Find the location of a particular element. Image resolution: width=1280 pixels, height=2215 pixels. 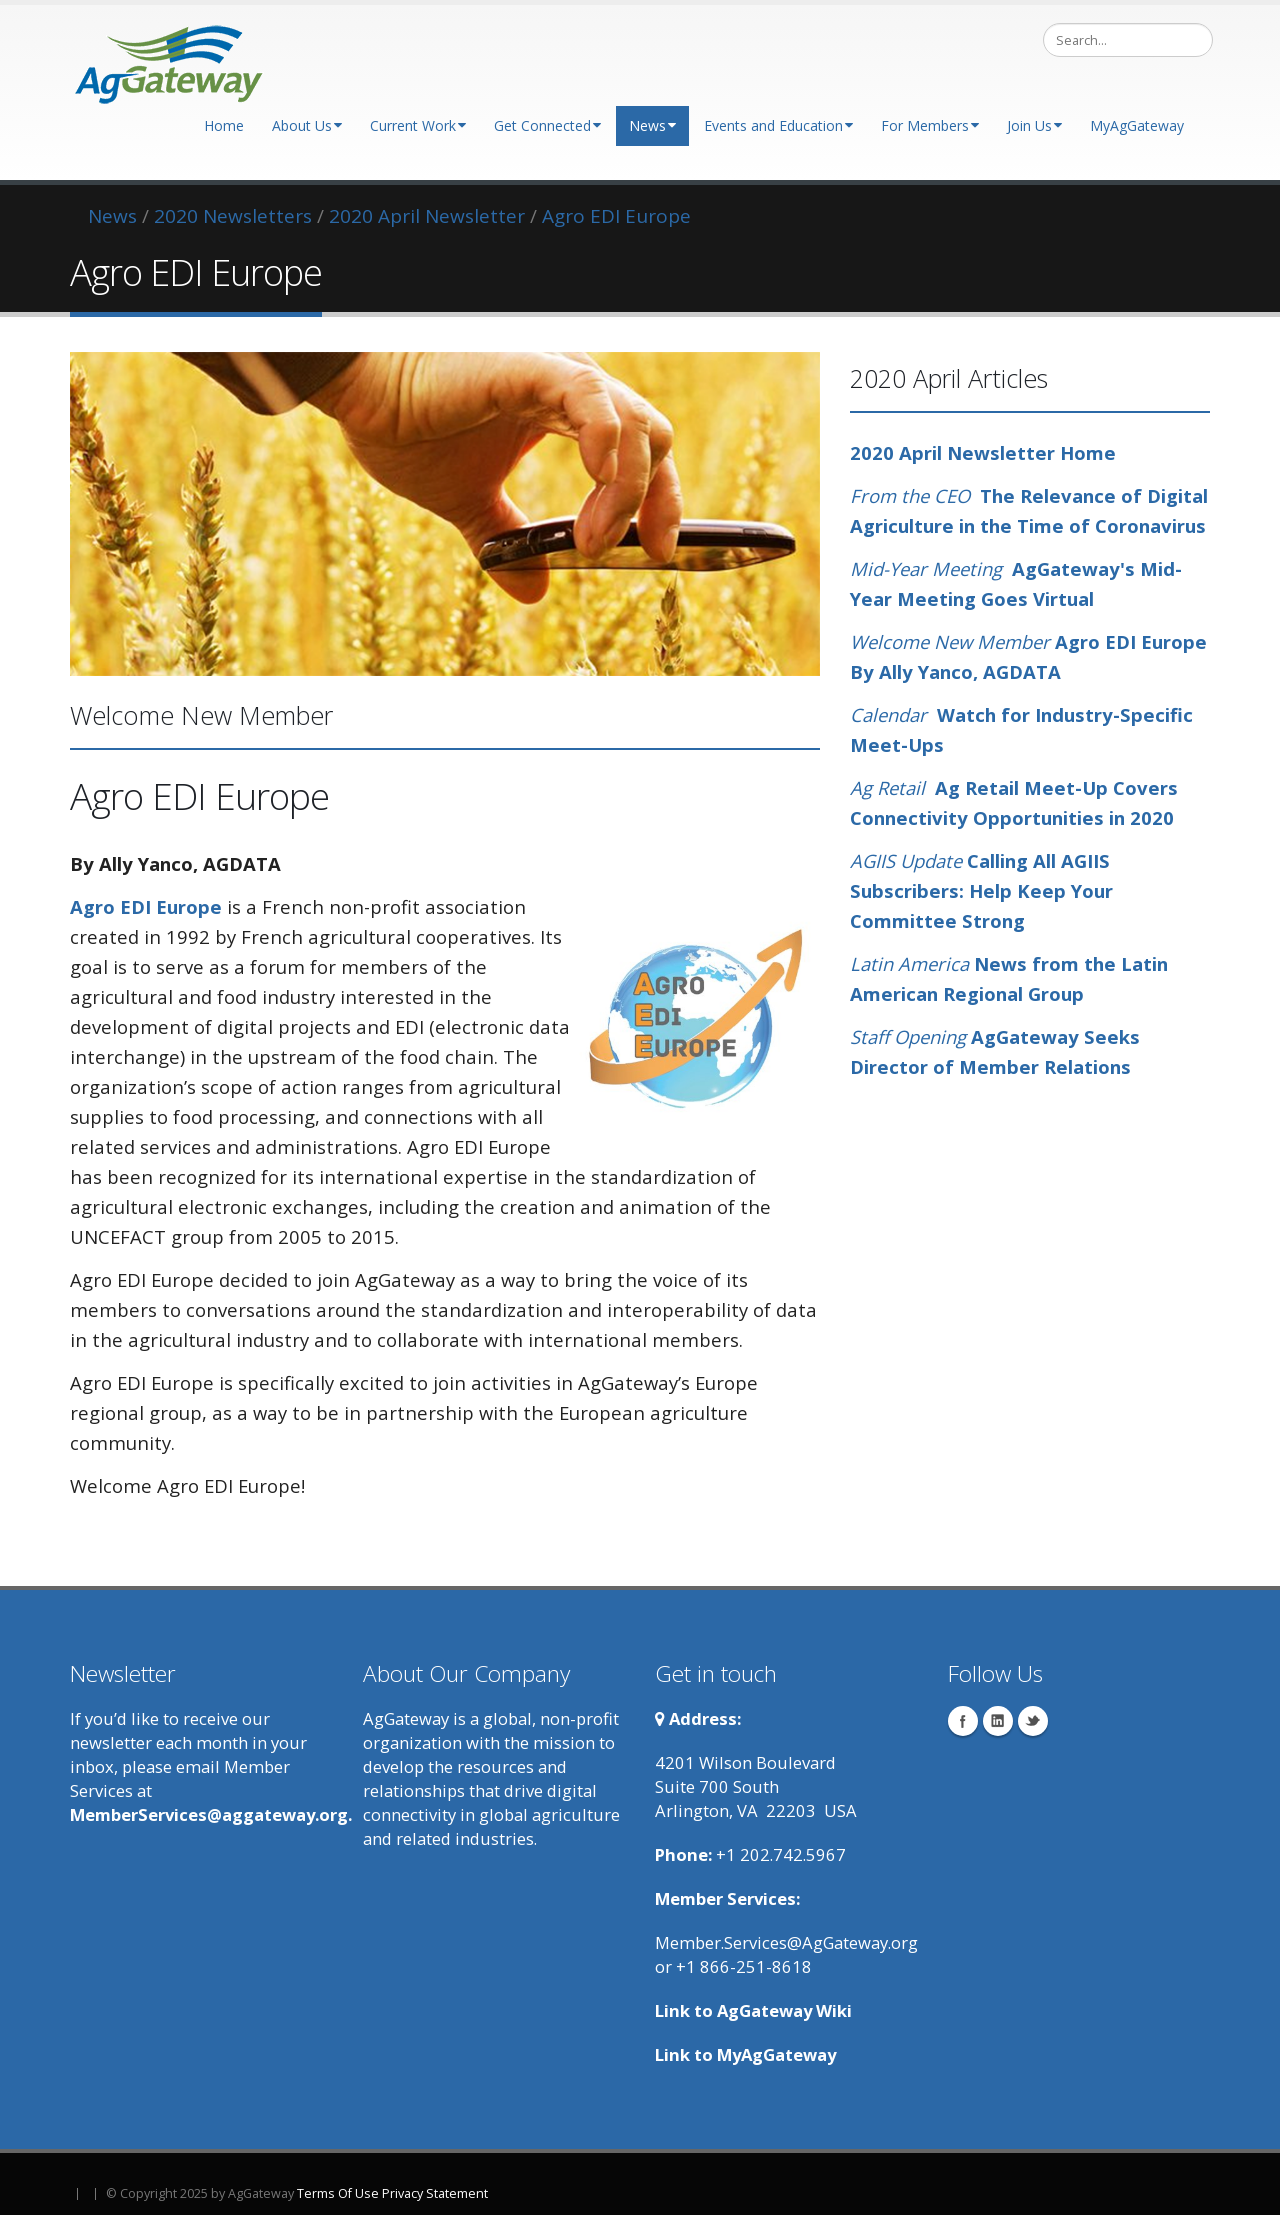

Join Us is located at coordinates (1034, 125).